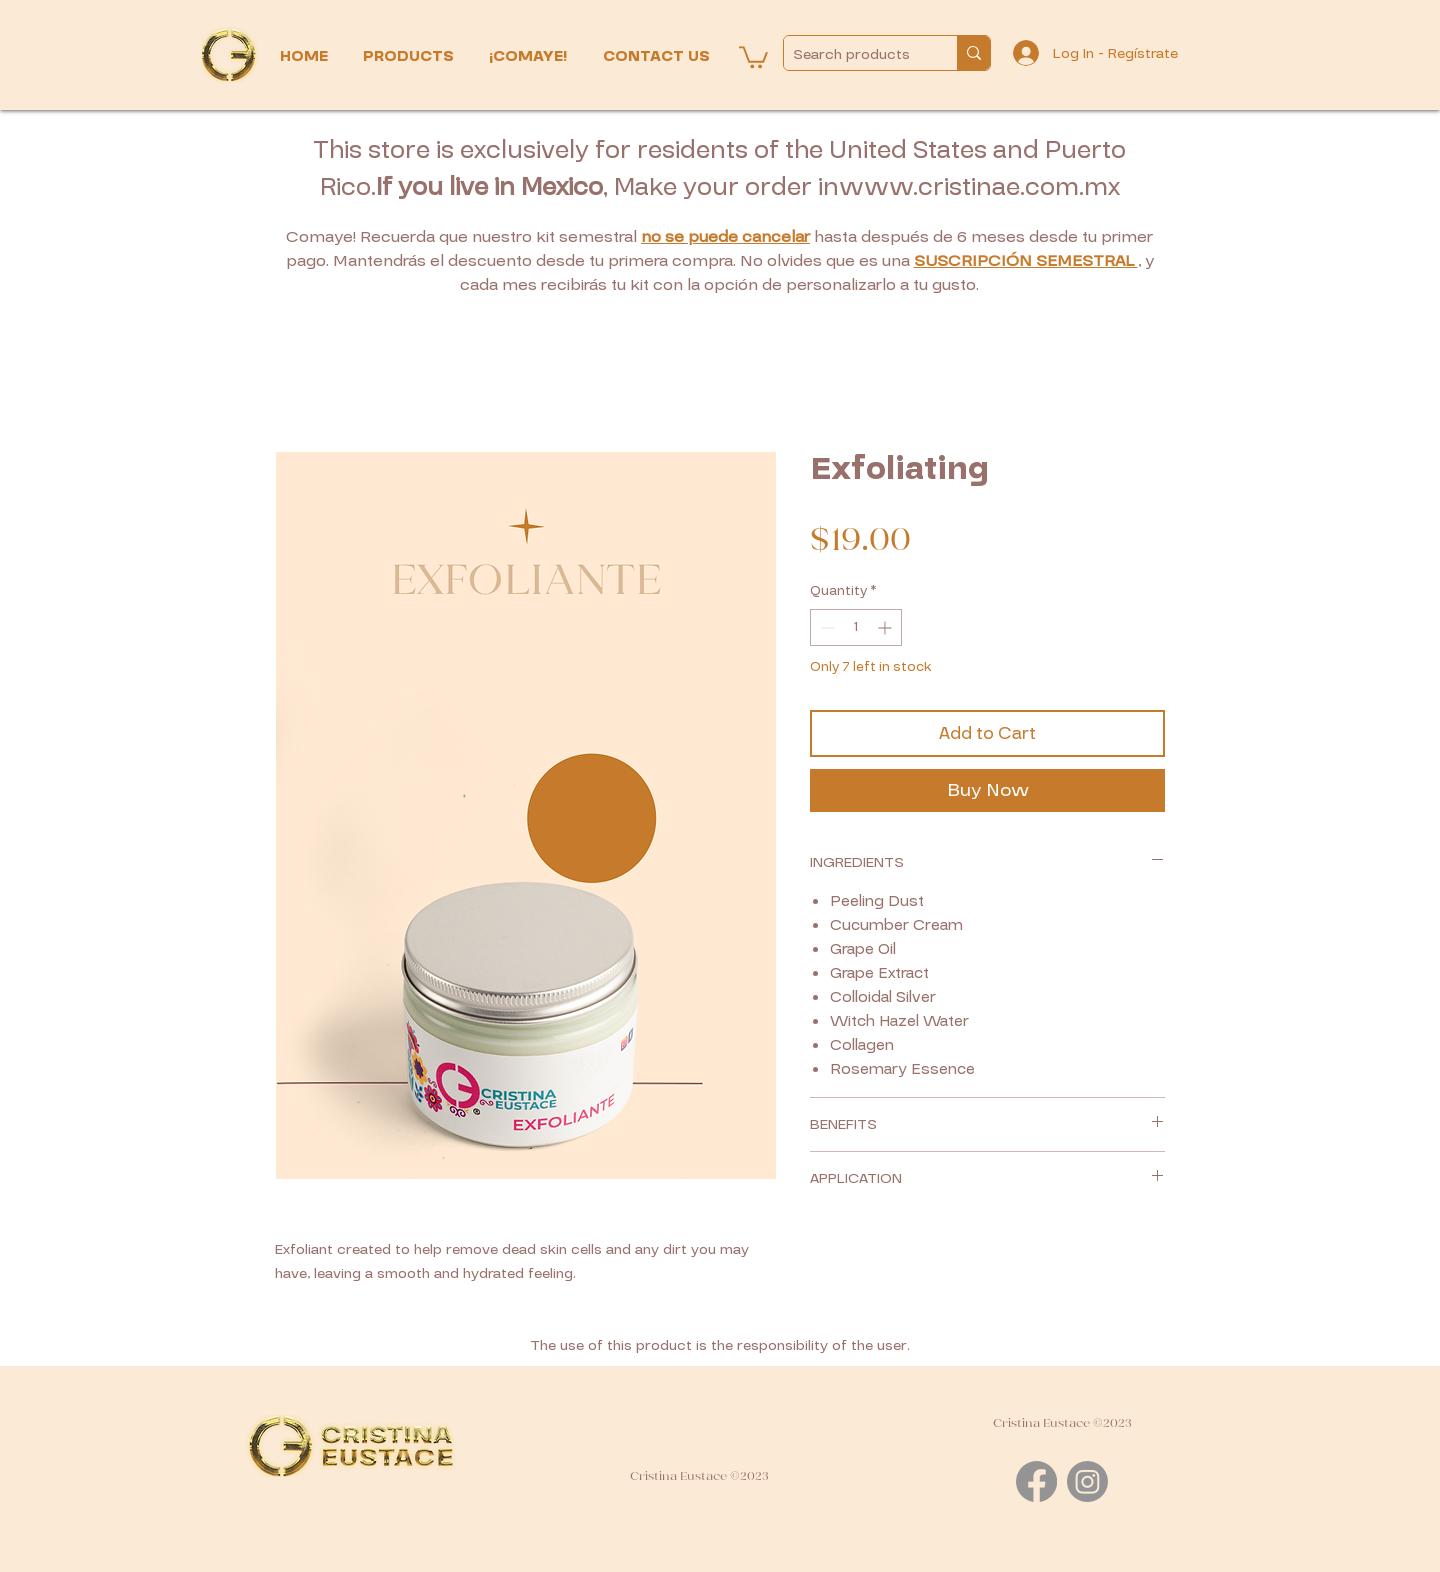  What do you see at coordinates (886, 627) in the screenshot?
I see `[Increment]` at bounding box center [886, 627].